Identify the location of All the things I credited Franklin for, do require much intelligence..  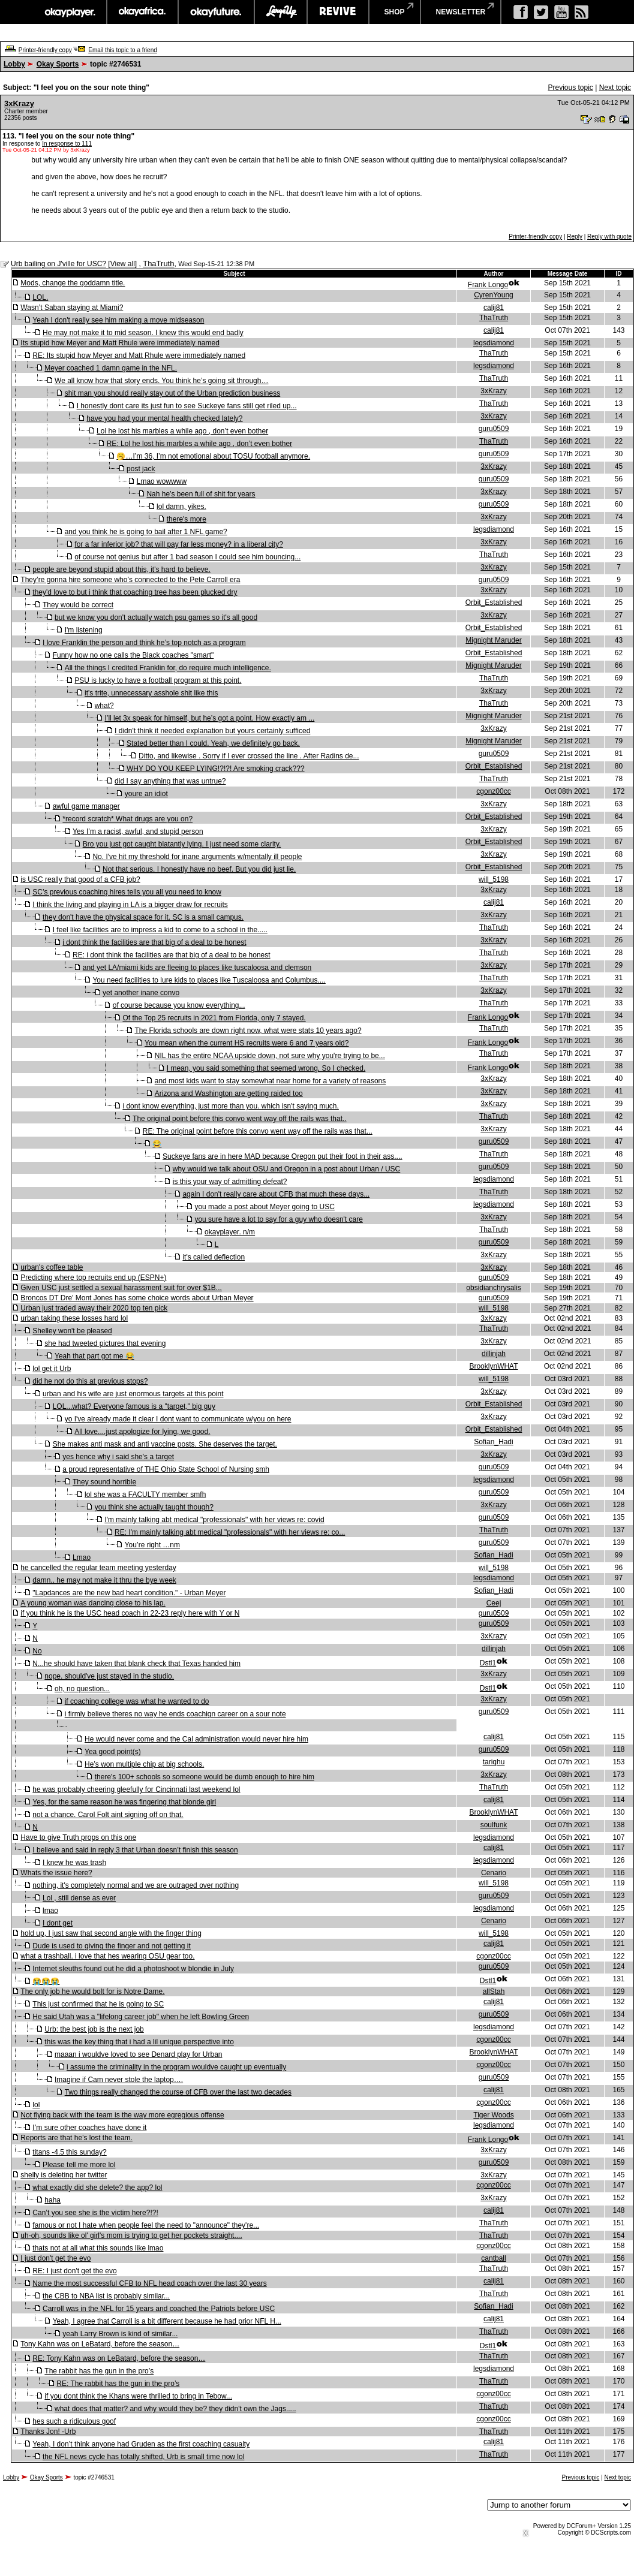
(168, 668).